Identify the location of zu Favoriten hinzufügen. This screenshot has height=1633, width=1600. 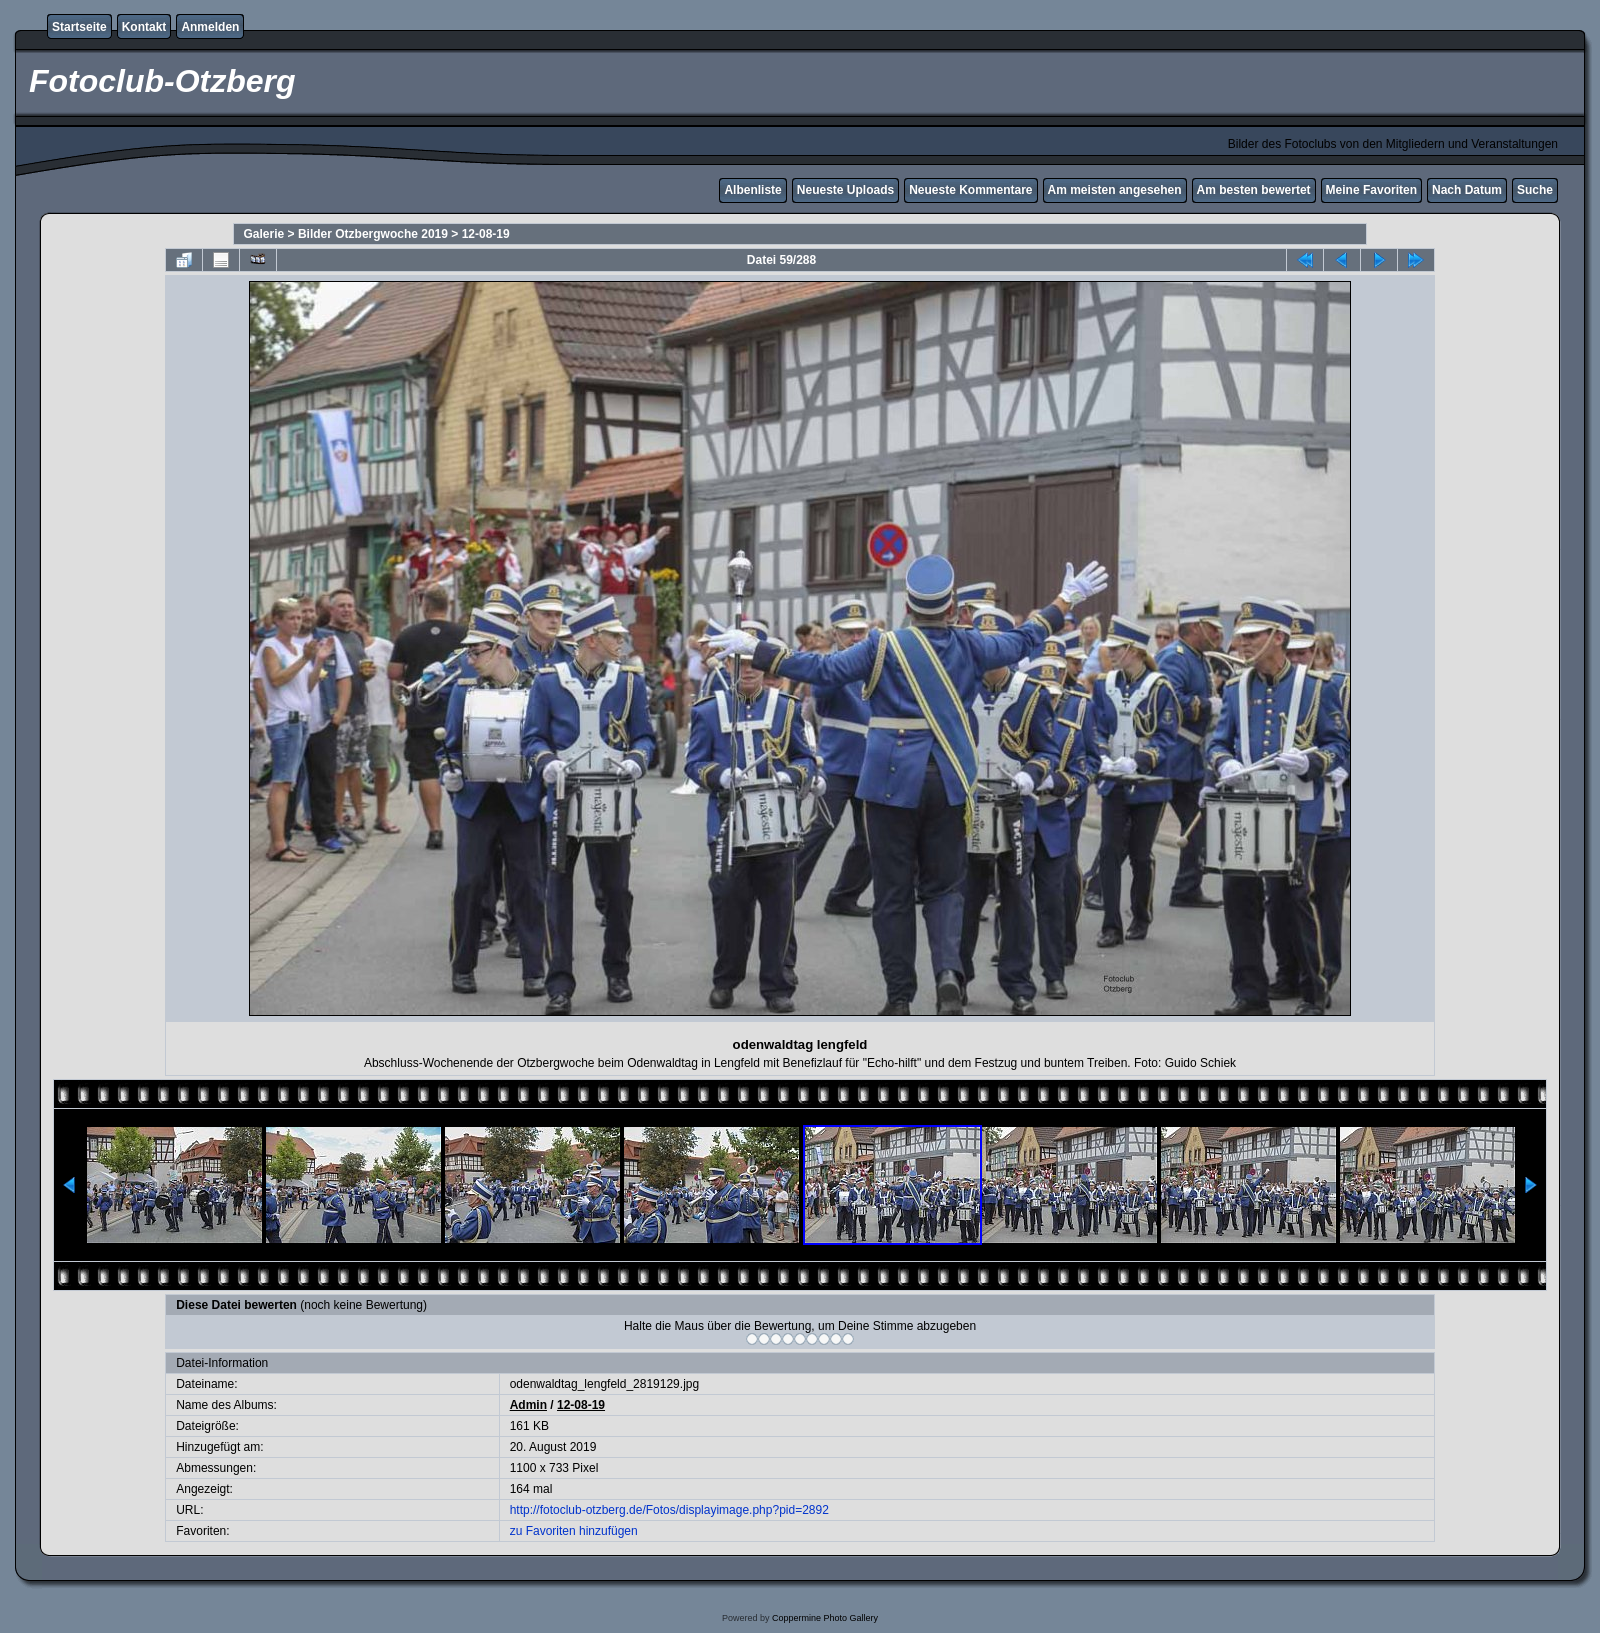
(574, 1531).